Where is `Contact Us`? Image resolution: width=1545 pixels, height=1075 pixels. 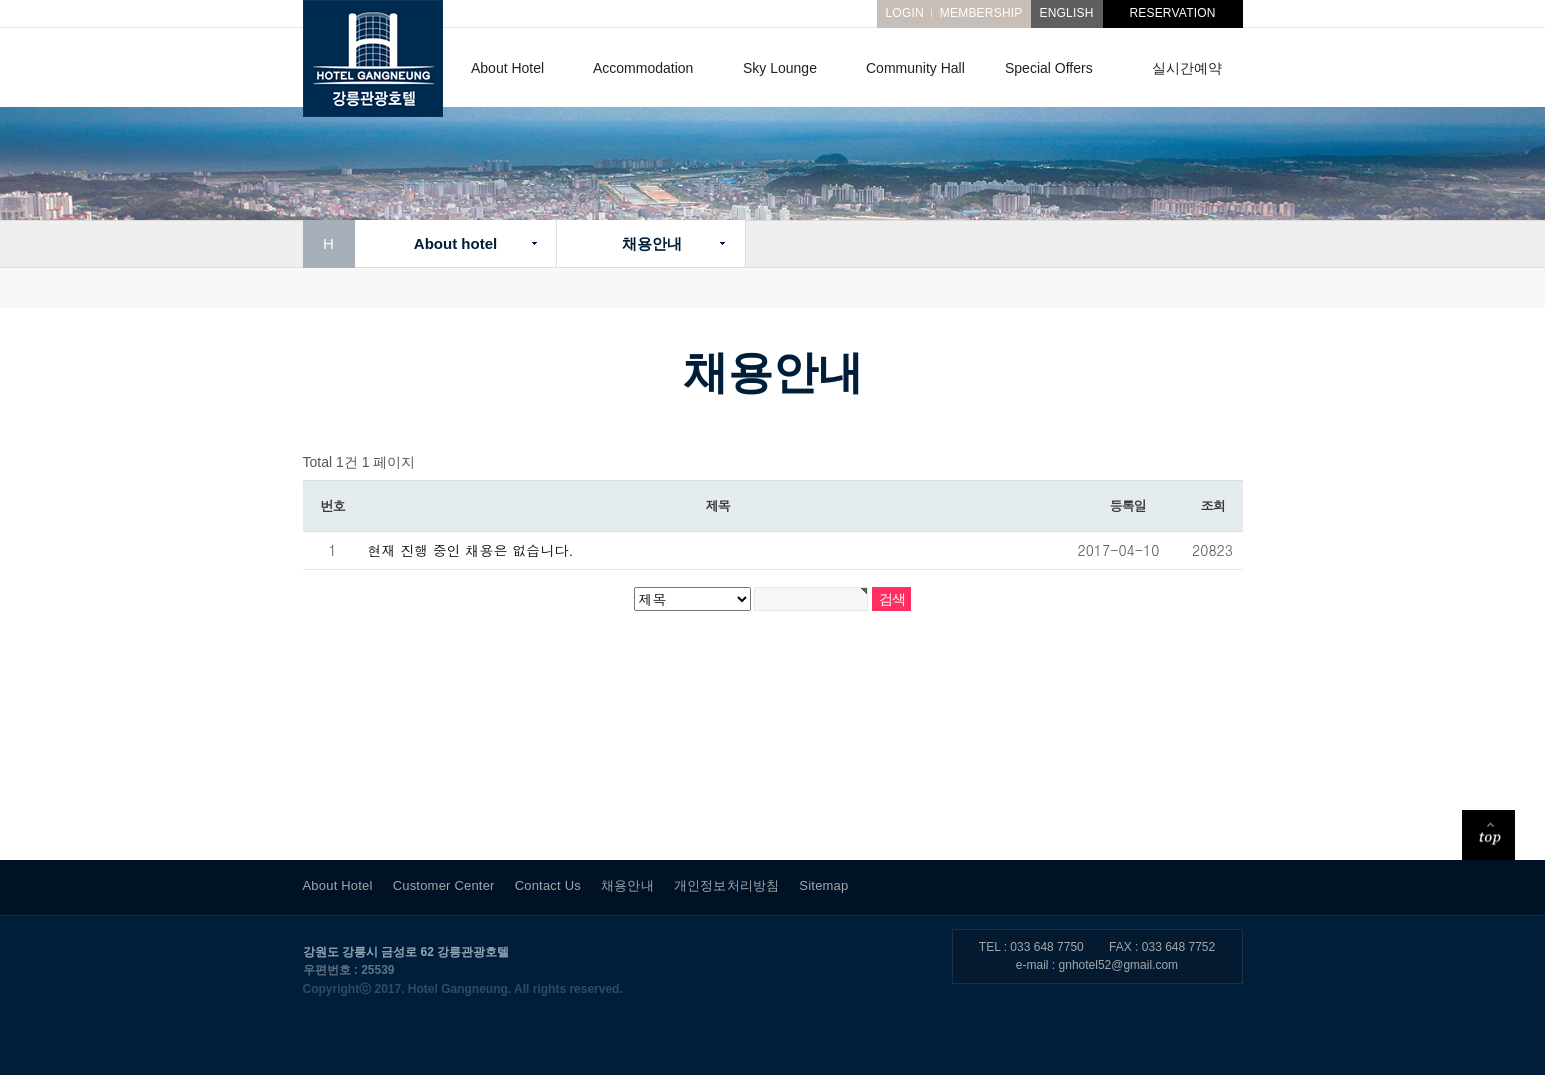
Contact Us is located at coordinates (548, 885).